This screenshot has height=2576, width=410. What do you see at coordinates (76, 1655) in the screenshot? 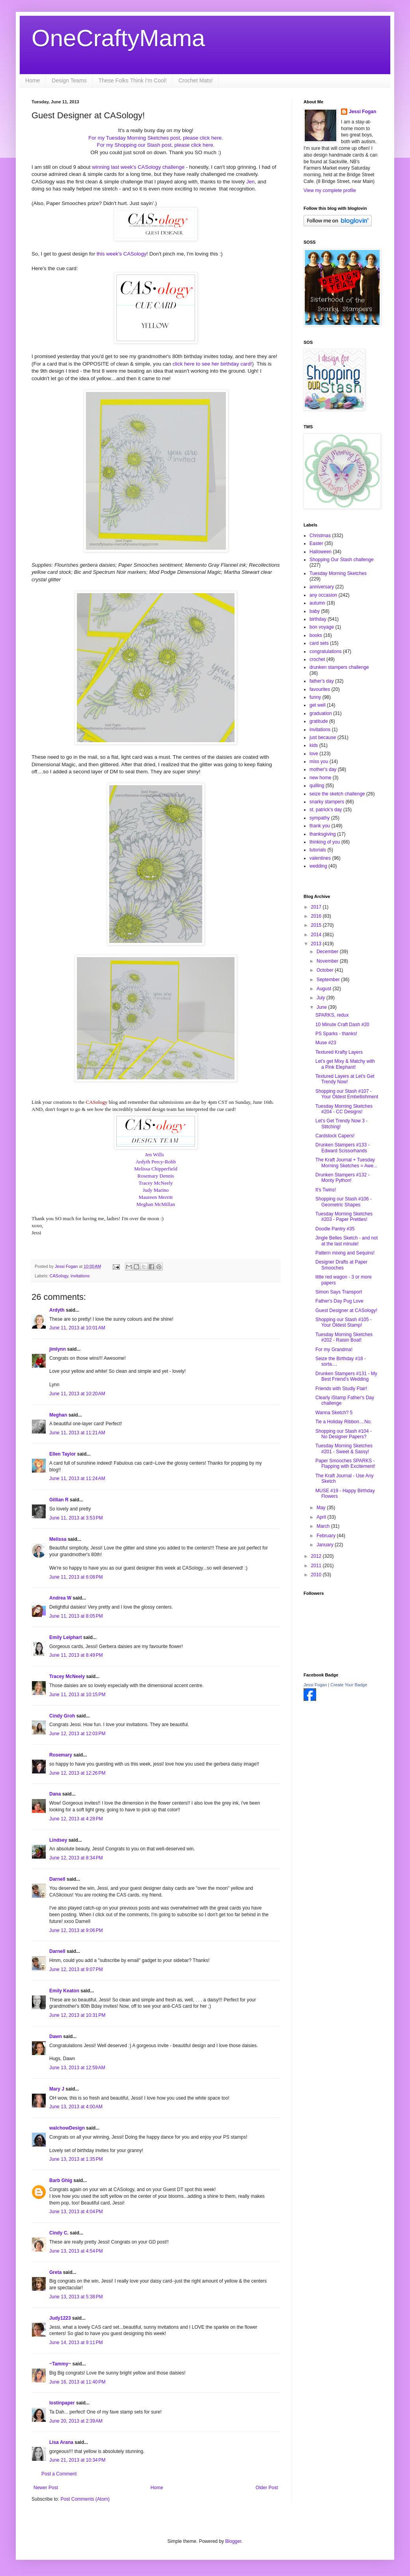
I see `June 11, 2013 at 8:49 PM` at bounding box center [76, 1655].